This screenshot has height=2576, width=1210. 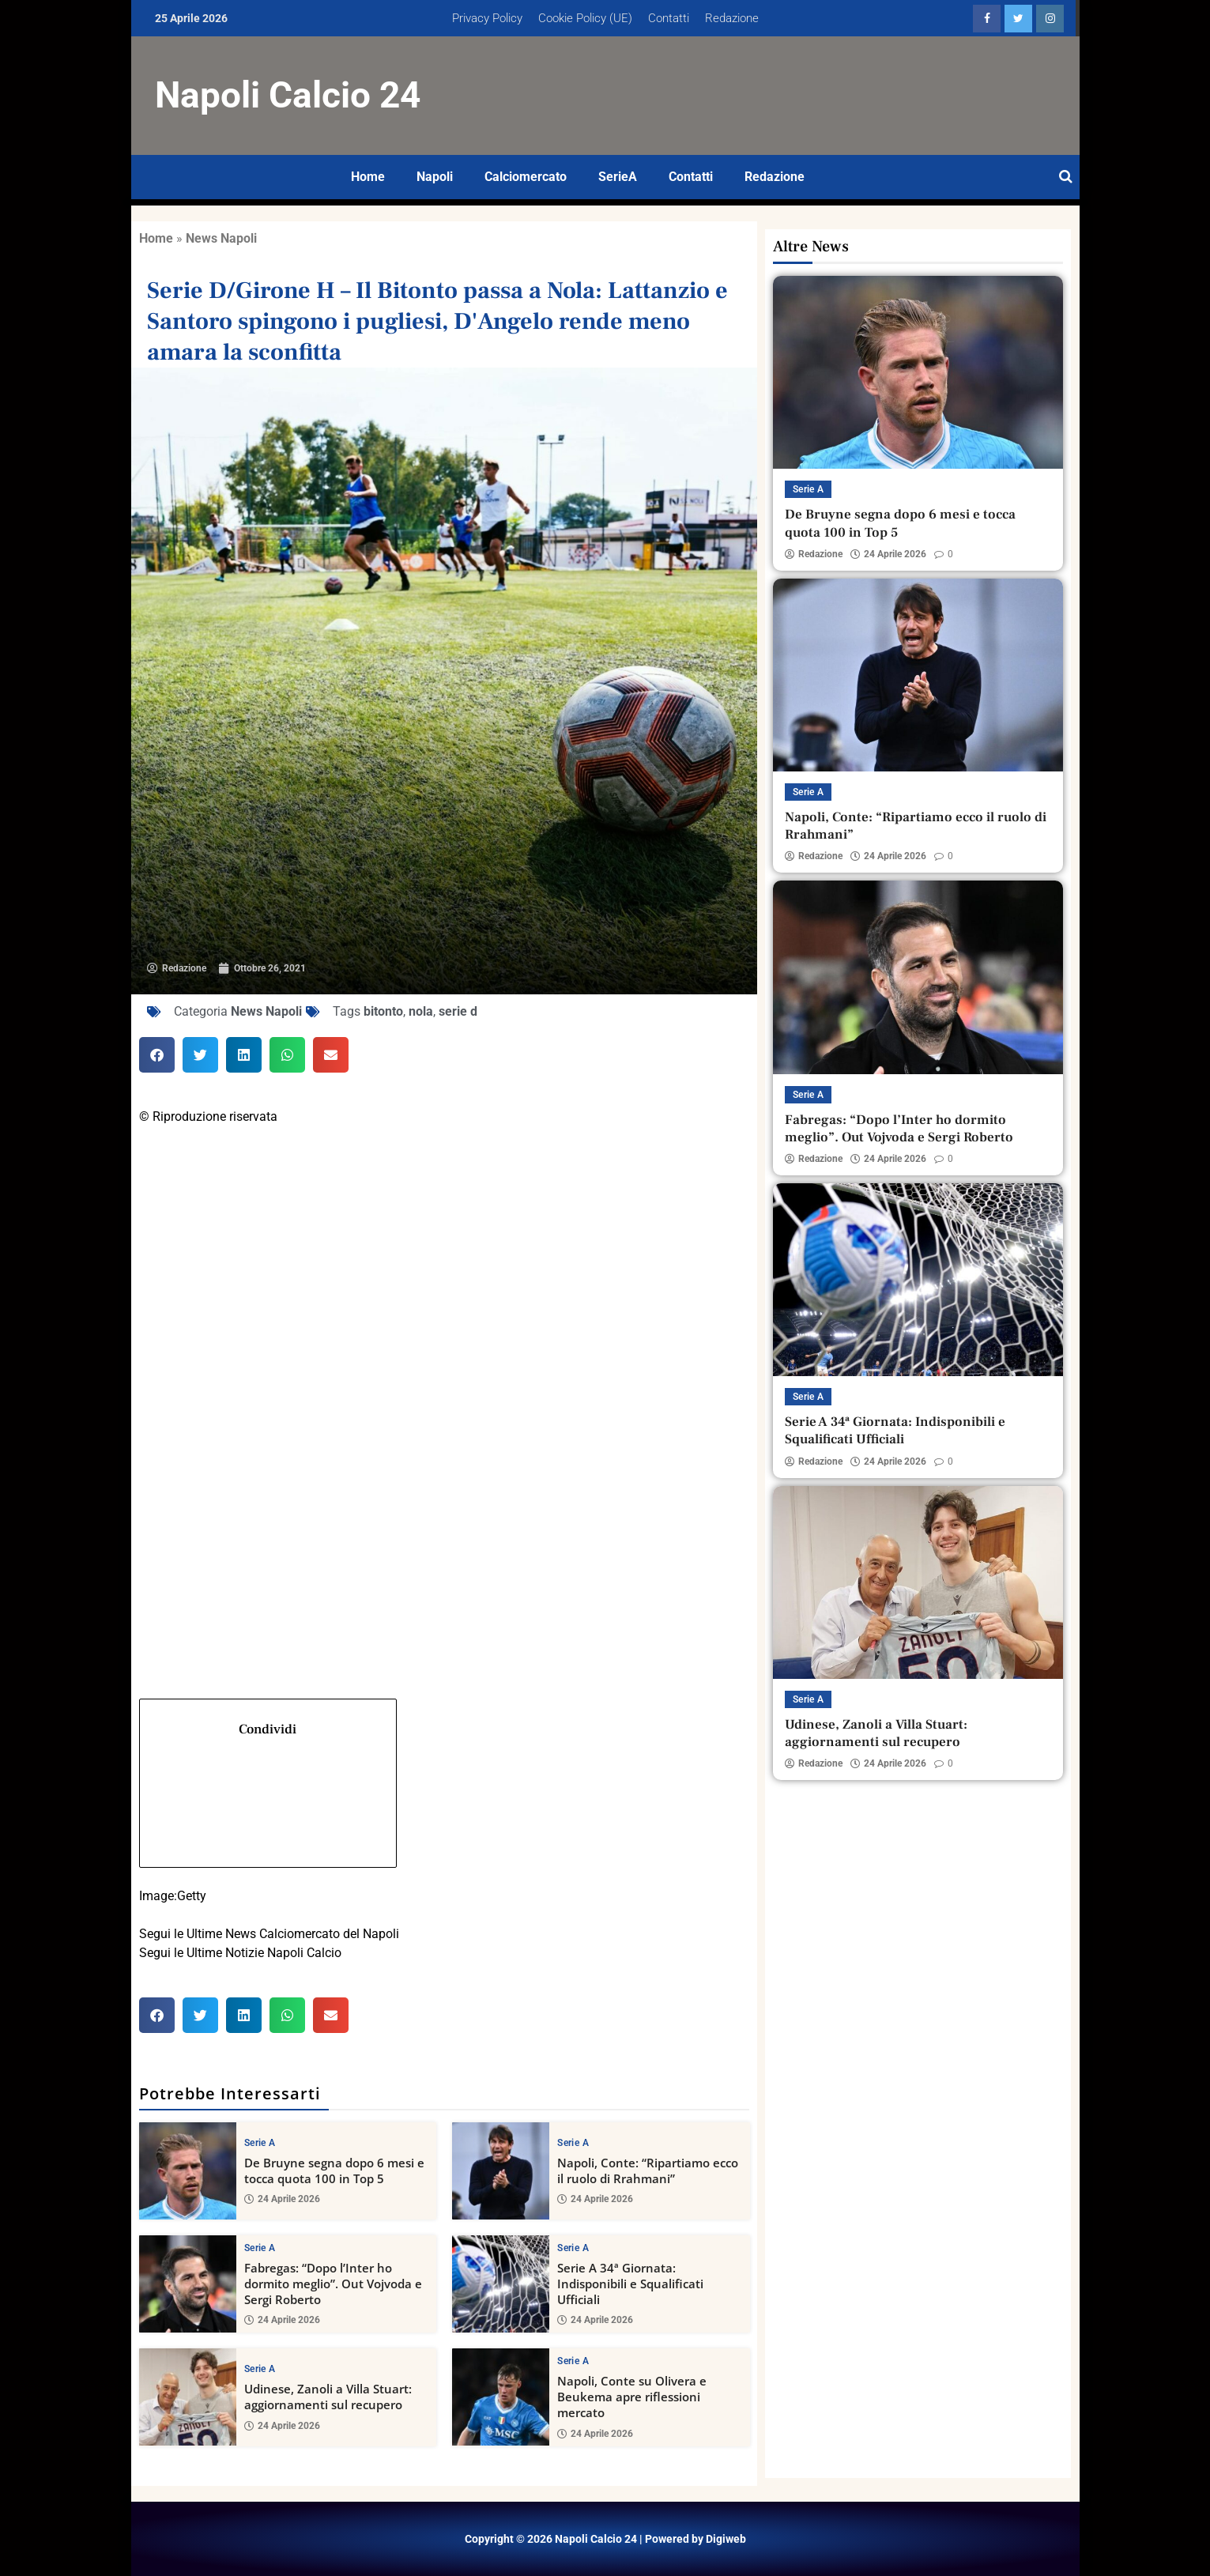 What do you see at coordinates (458, 1011) in the screenshot?
I see `serie d` at bounding box center [458, 1011].